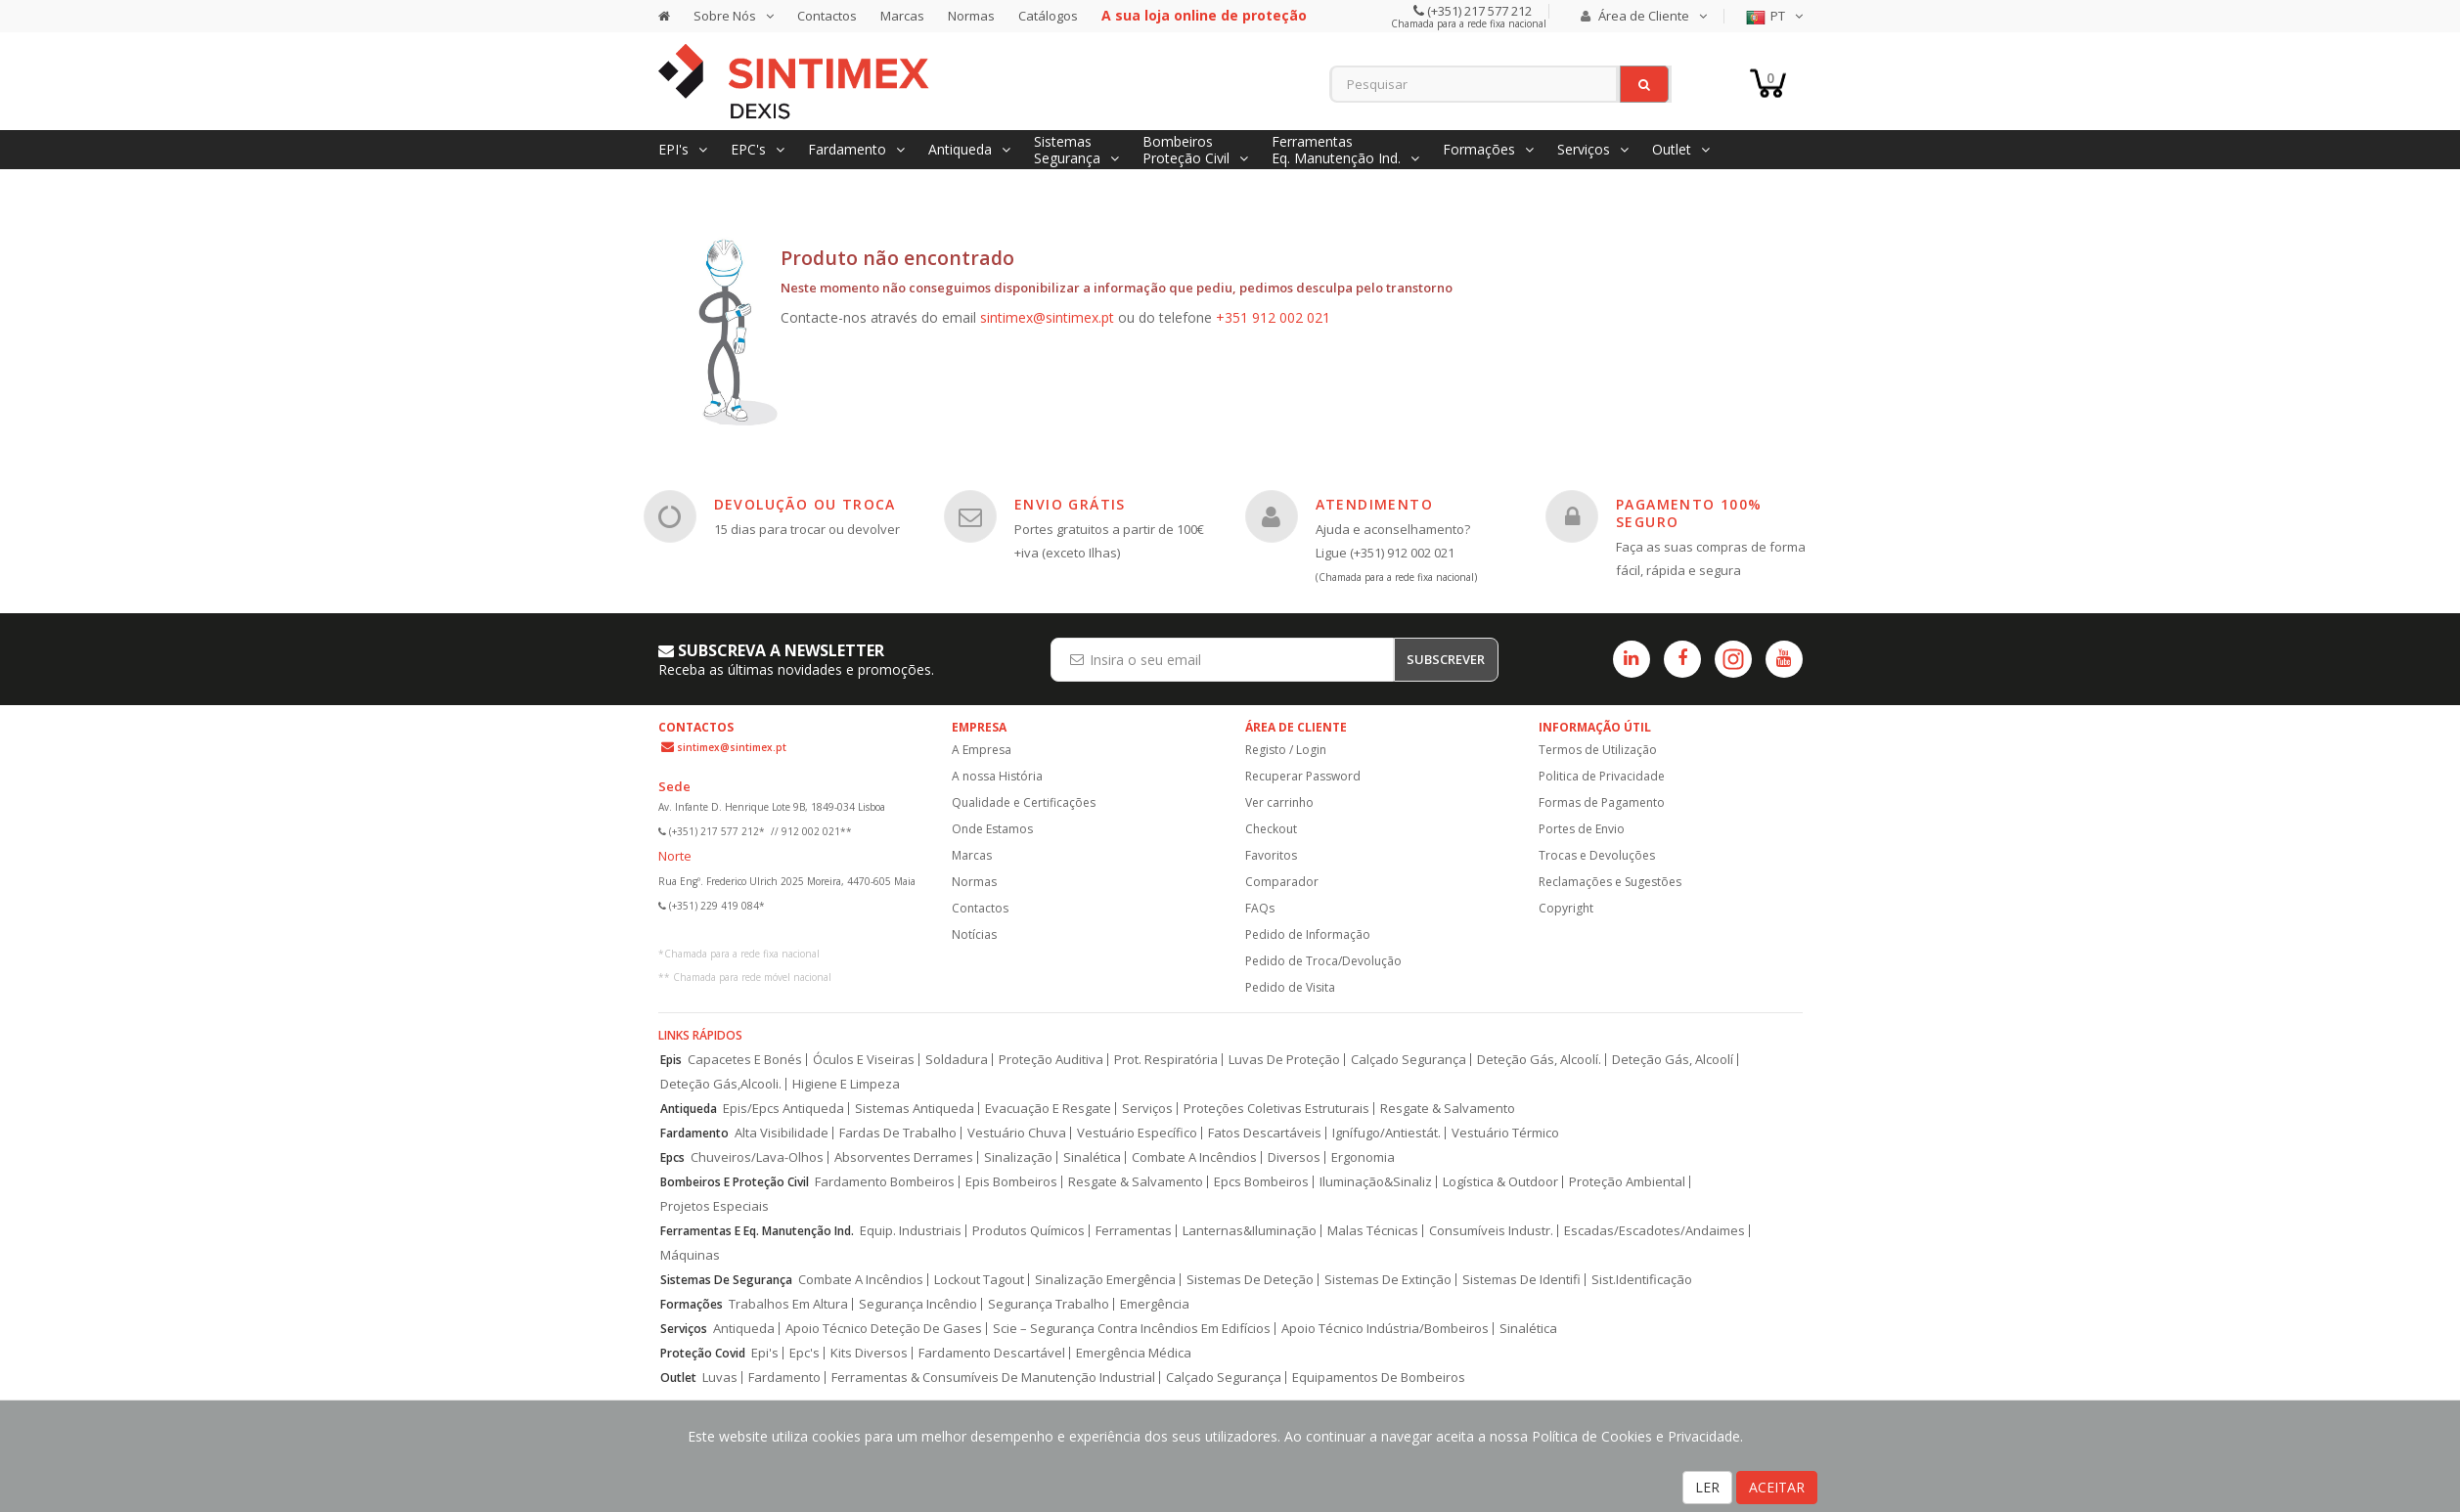 The height and width of the screenshot is (1512, 2460). I want to click on Escadas/Escadotes/Andaimes, so click(1654, 1230).